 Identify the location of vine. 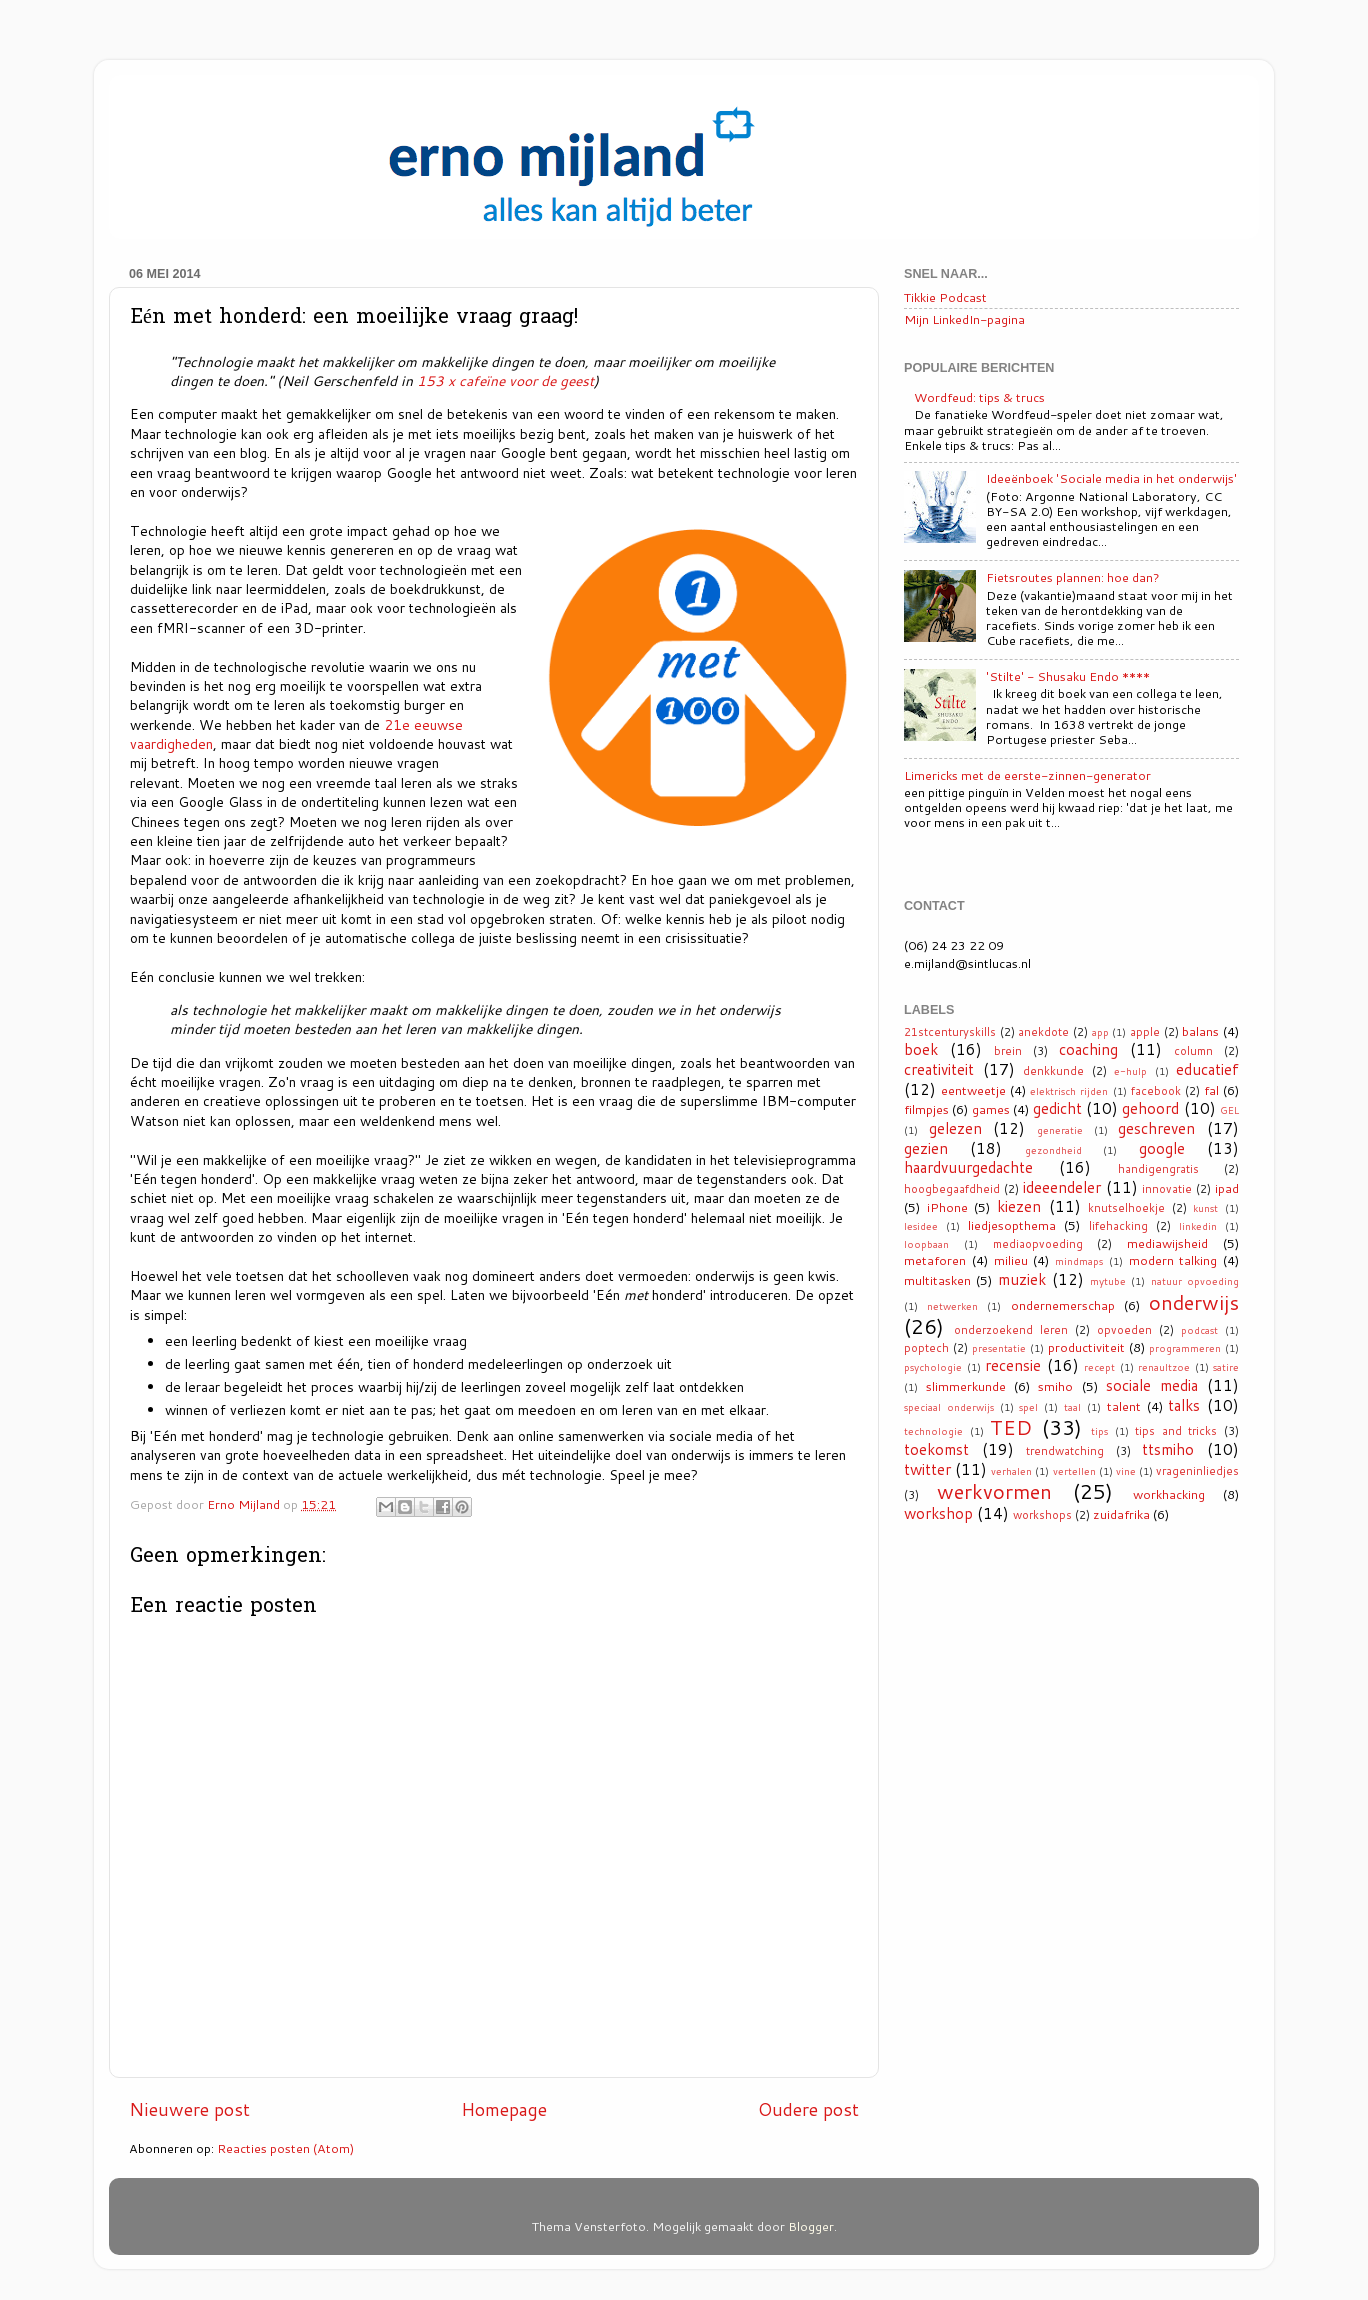
(1126, 1471).